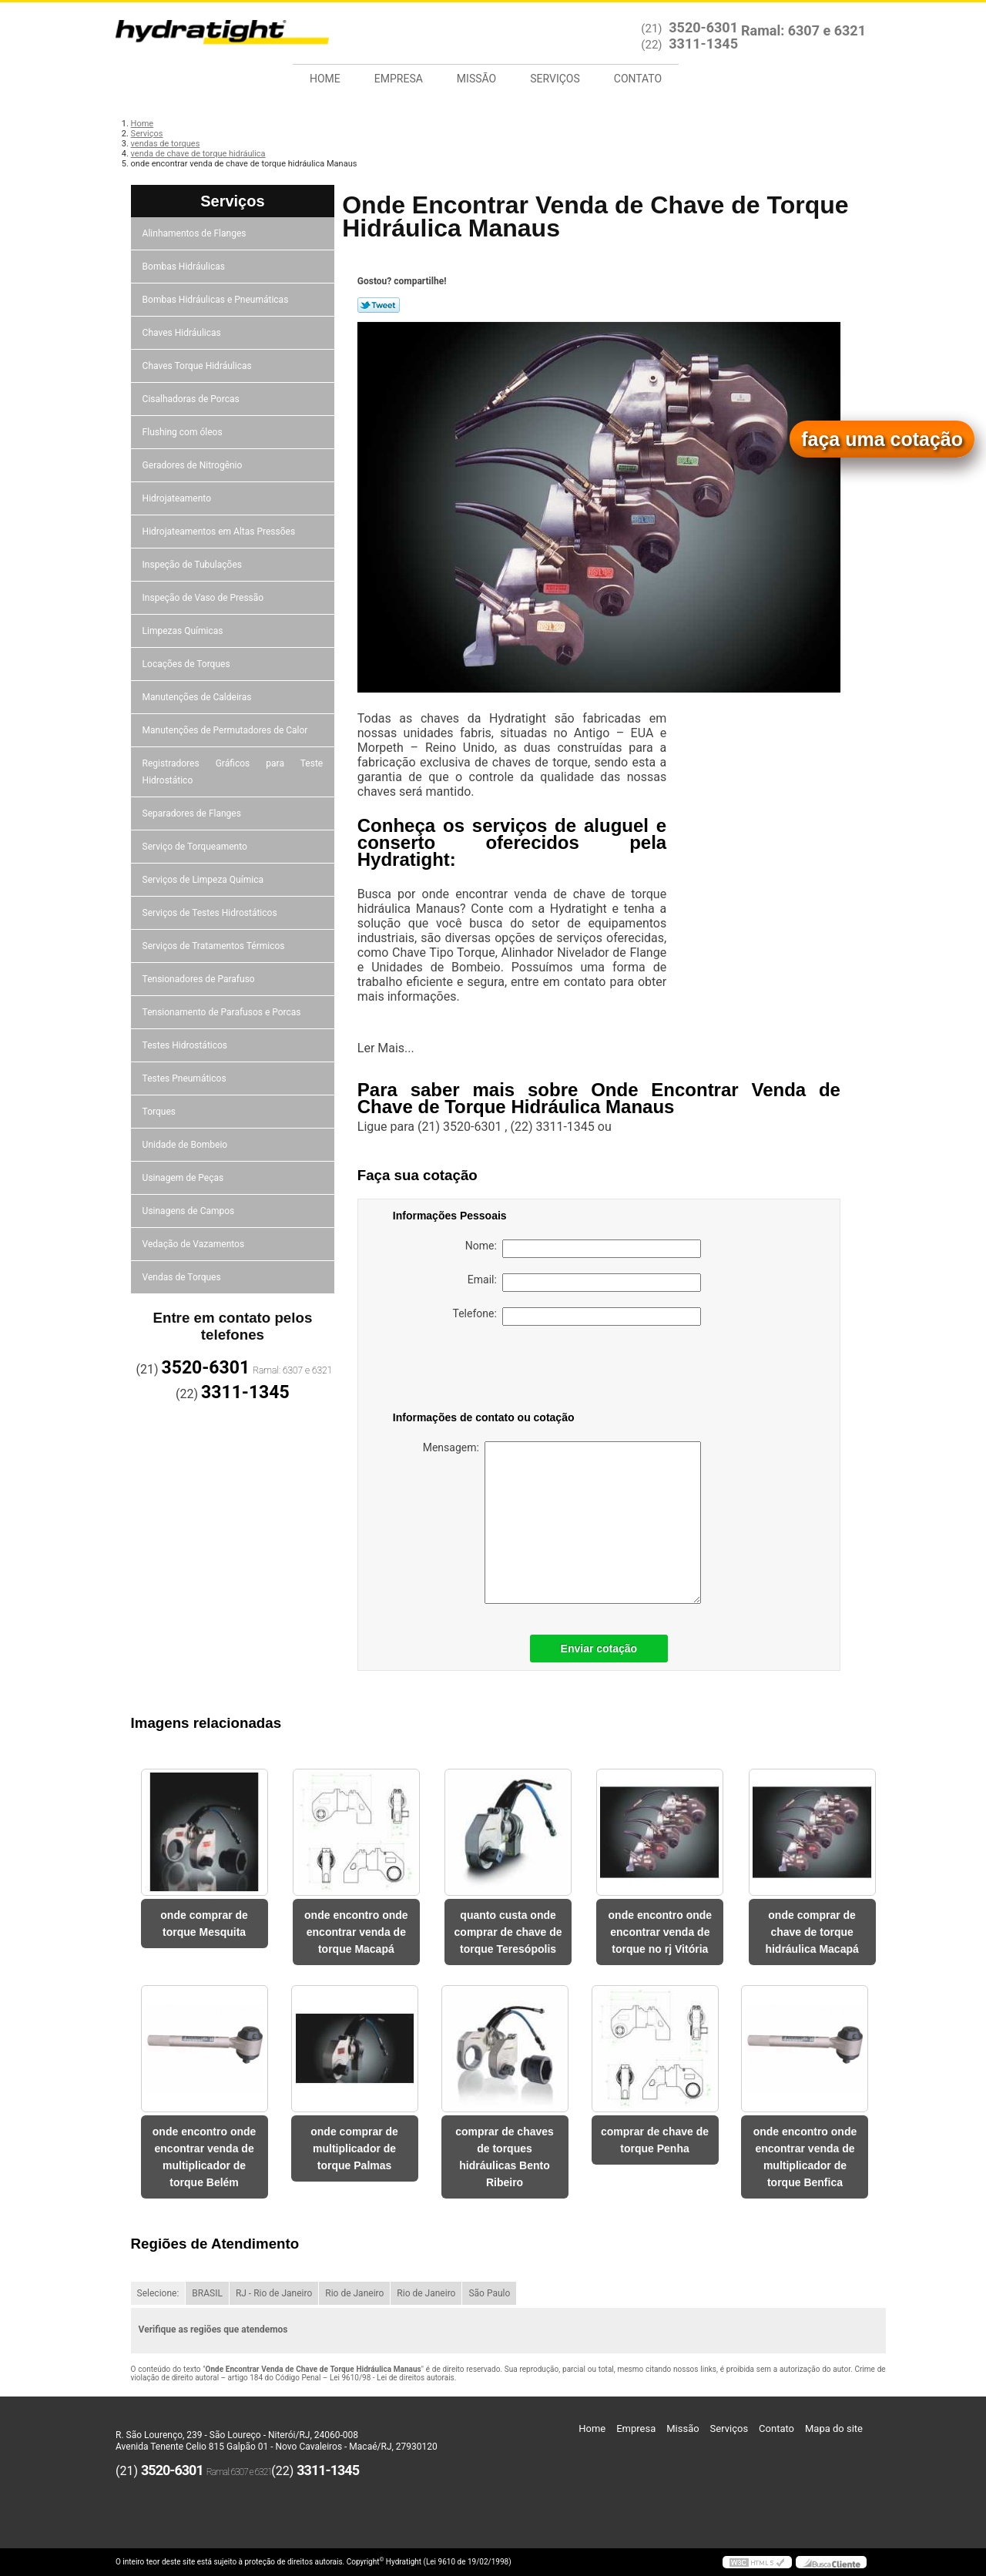 This screenshot has width=986, height=2576. I want to click on Email:, so click(584, 1282).